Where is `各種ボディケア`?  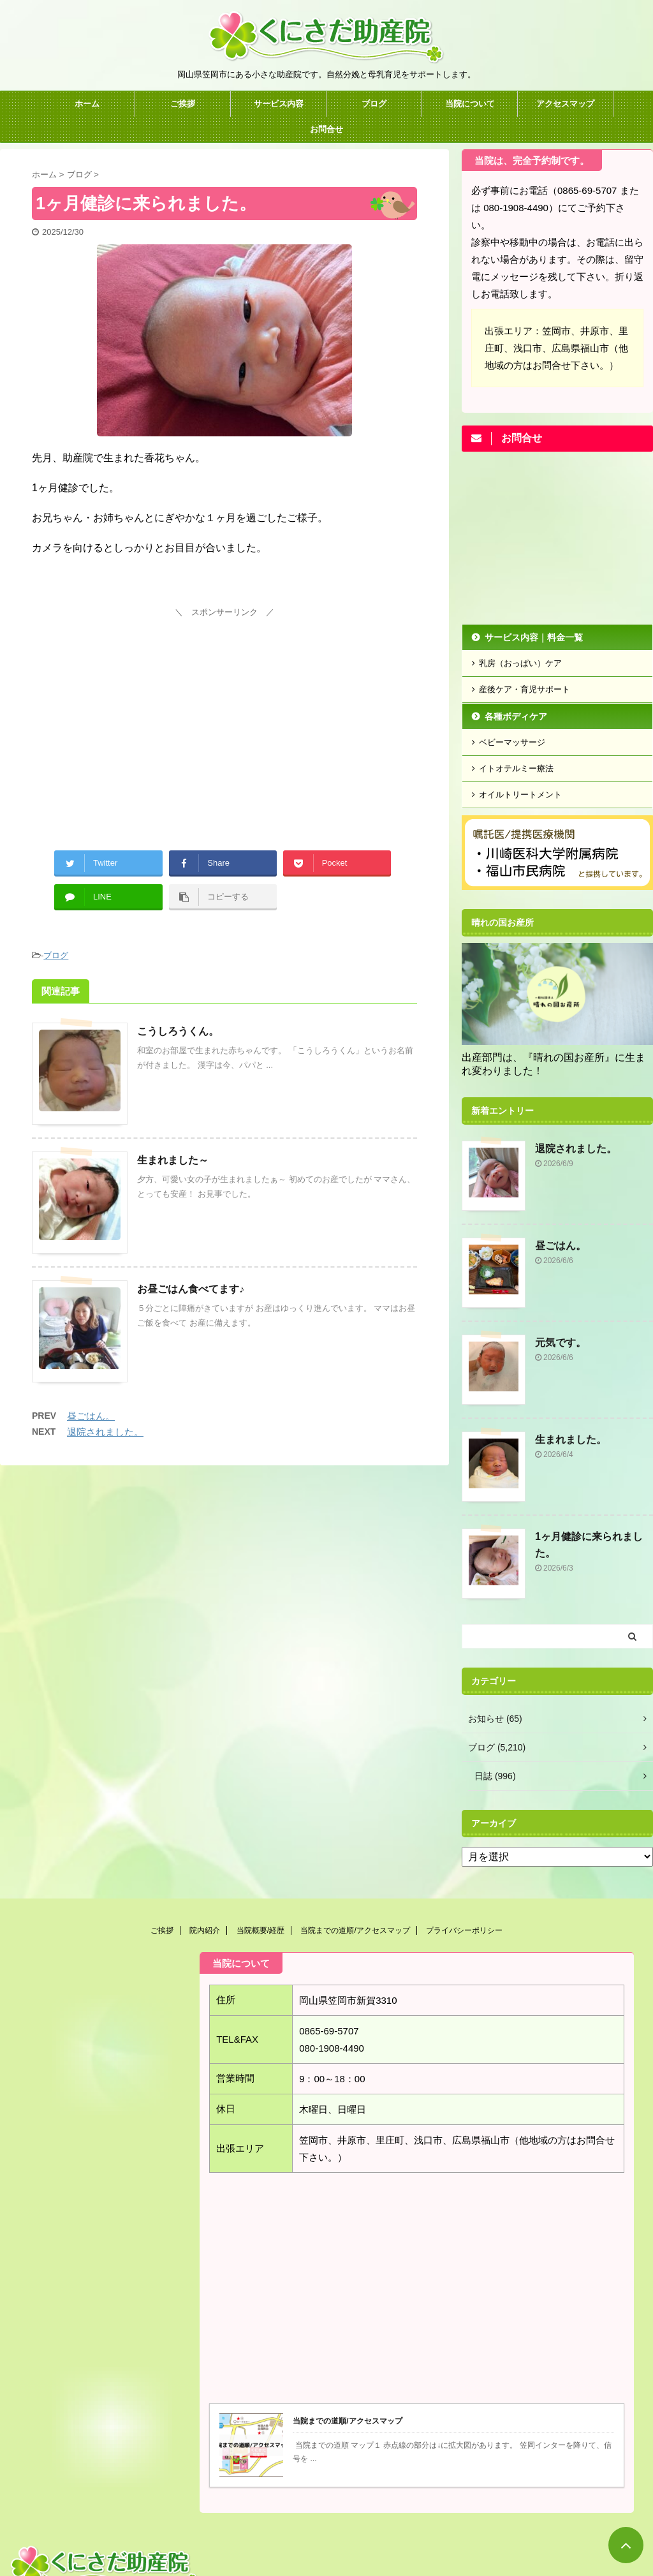 各種ボディケア is located at coordinates (516, 716).